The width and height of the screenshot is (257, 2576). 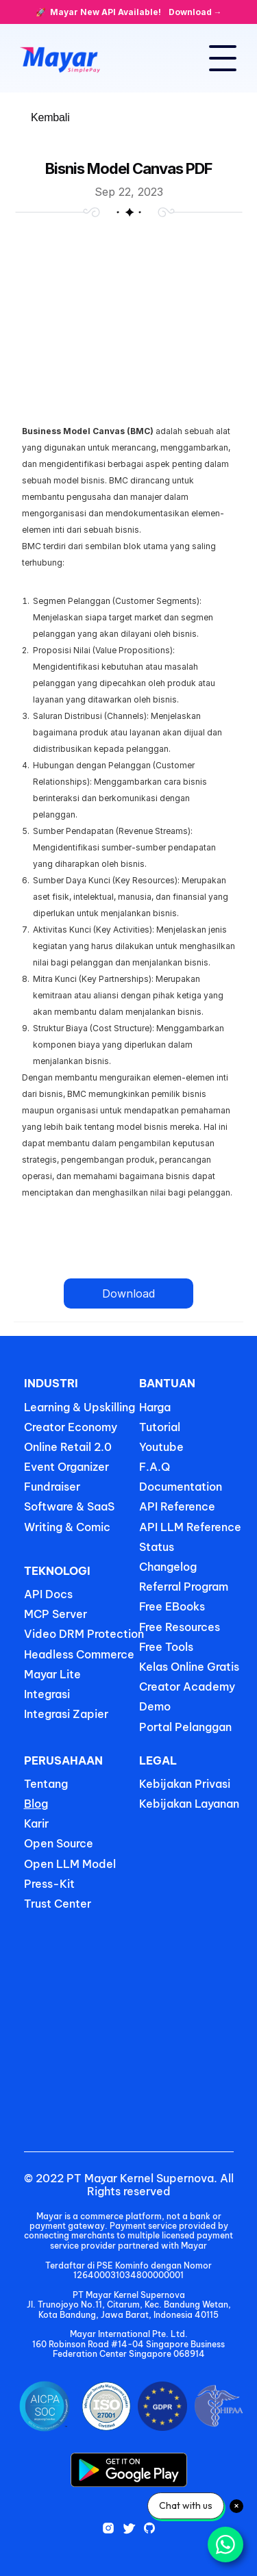 What do you see at coordinates (179, 1627) in the screenshot?
I see `Free Resources` at bounding box center [179, 1627].